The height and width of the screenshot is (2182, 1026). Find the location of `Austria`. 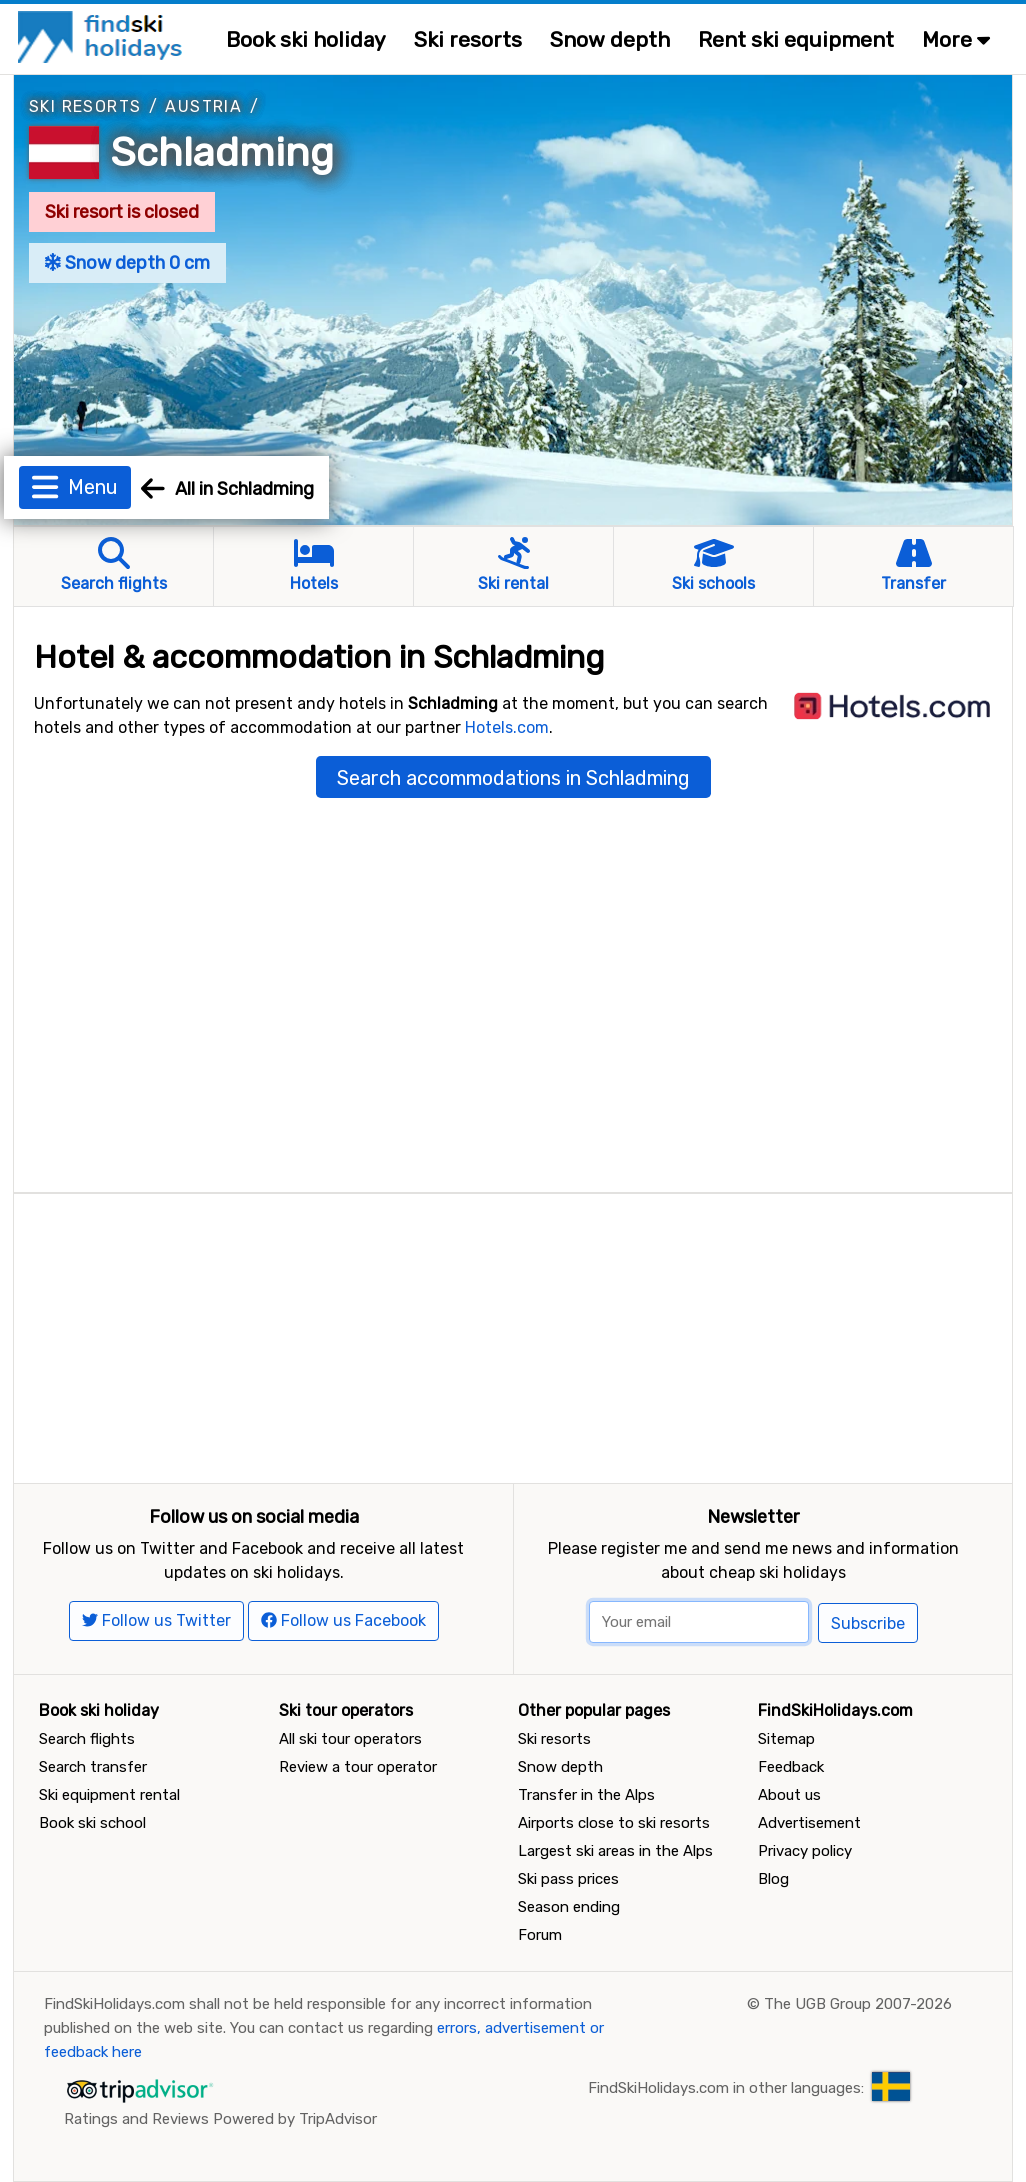

Austria is located at coordinates (203, 106).